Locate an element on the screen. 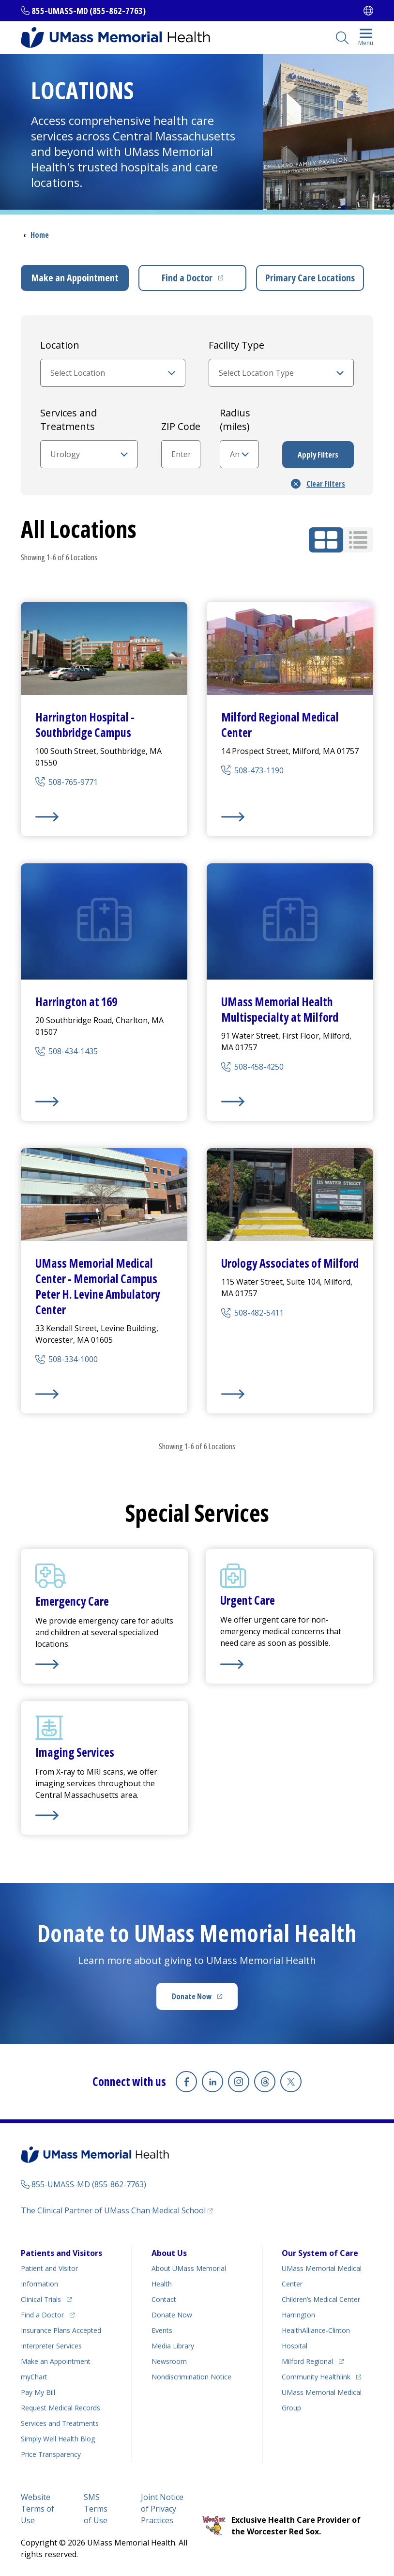  Children’s Medical Center is located at coordinates (321, 2299).